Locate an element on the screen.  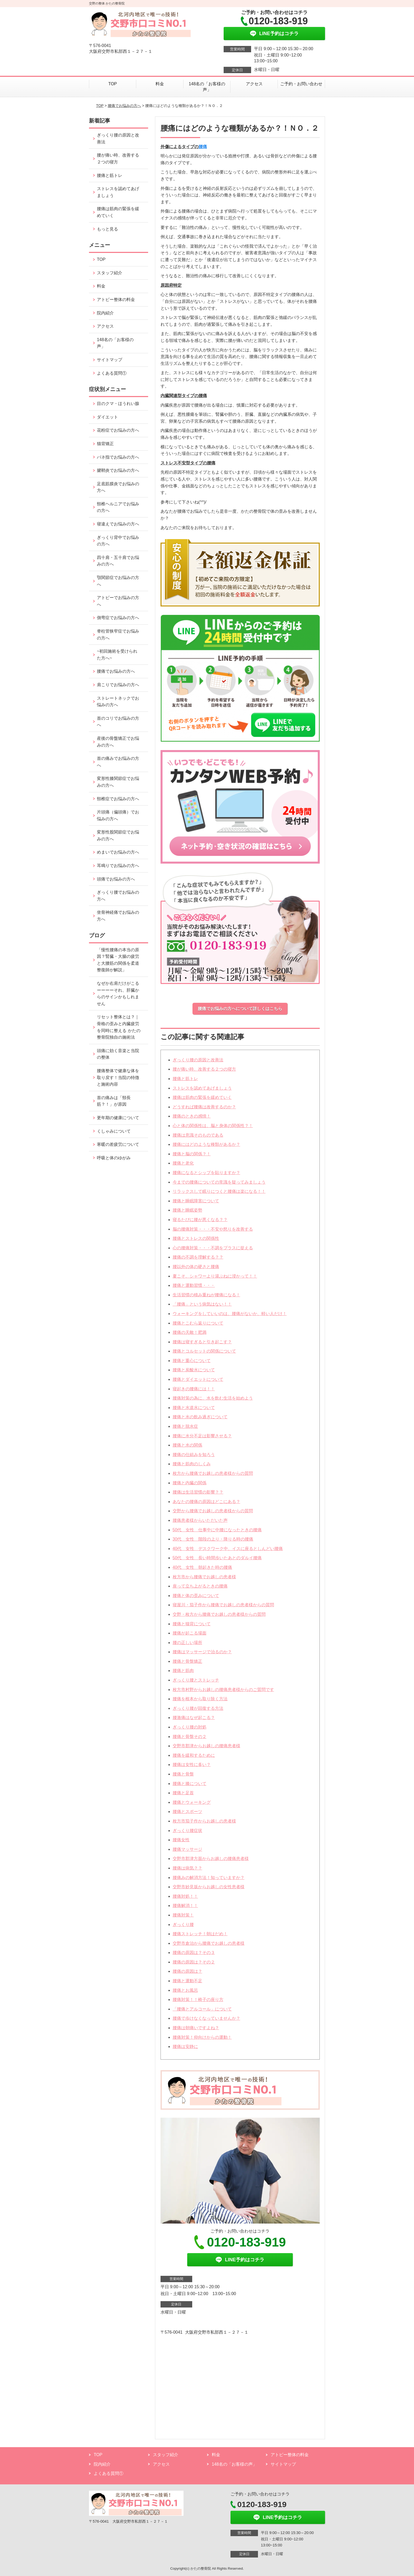
腰痛とスポーツ is located at coordinates (187, 1811).